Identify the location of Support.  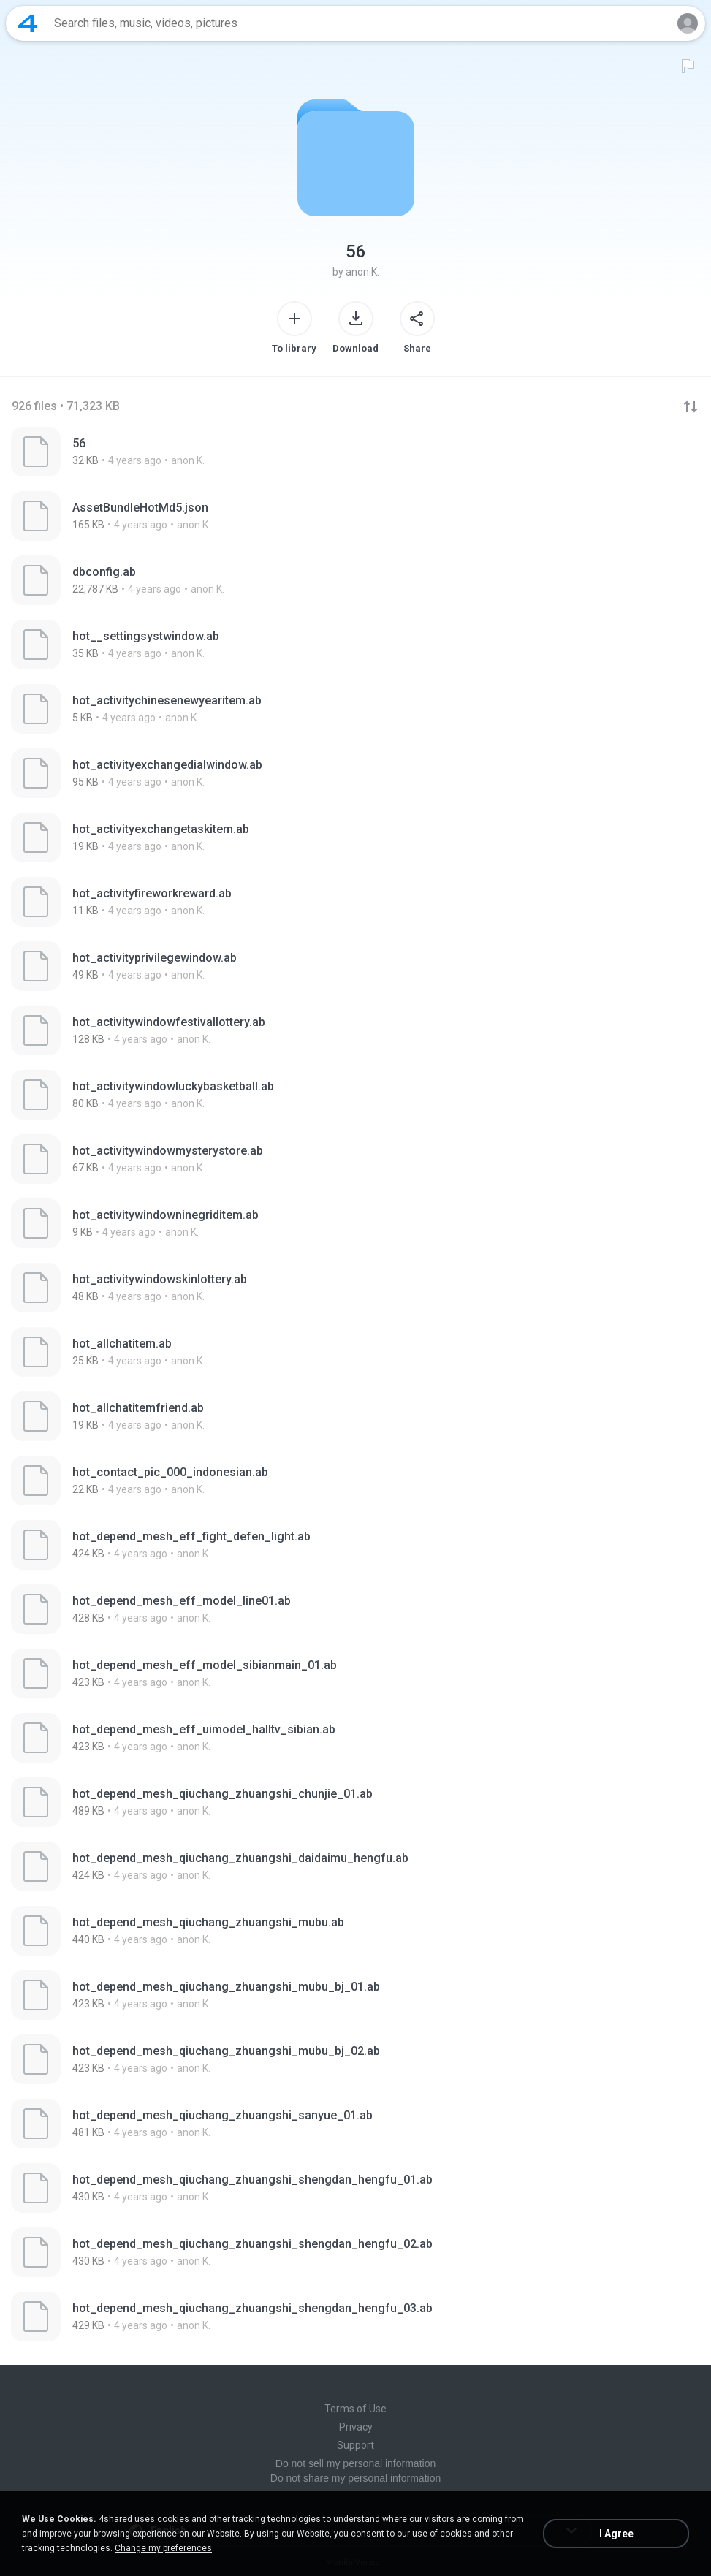
(355, 2445).